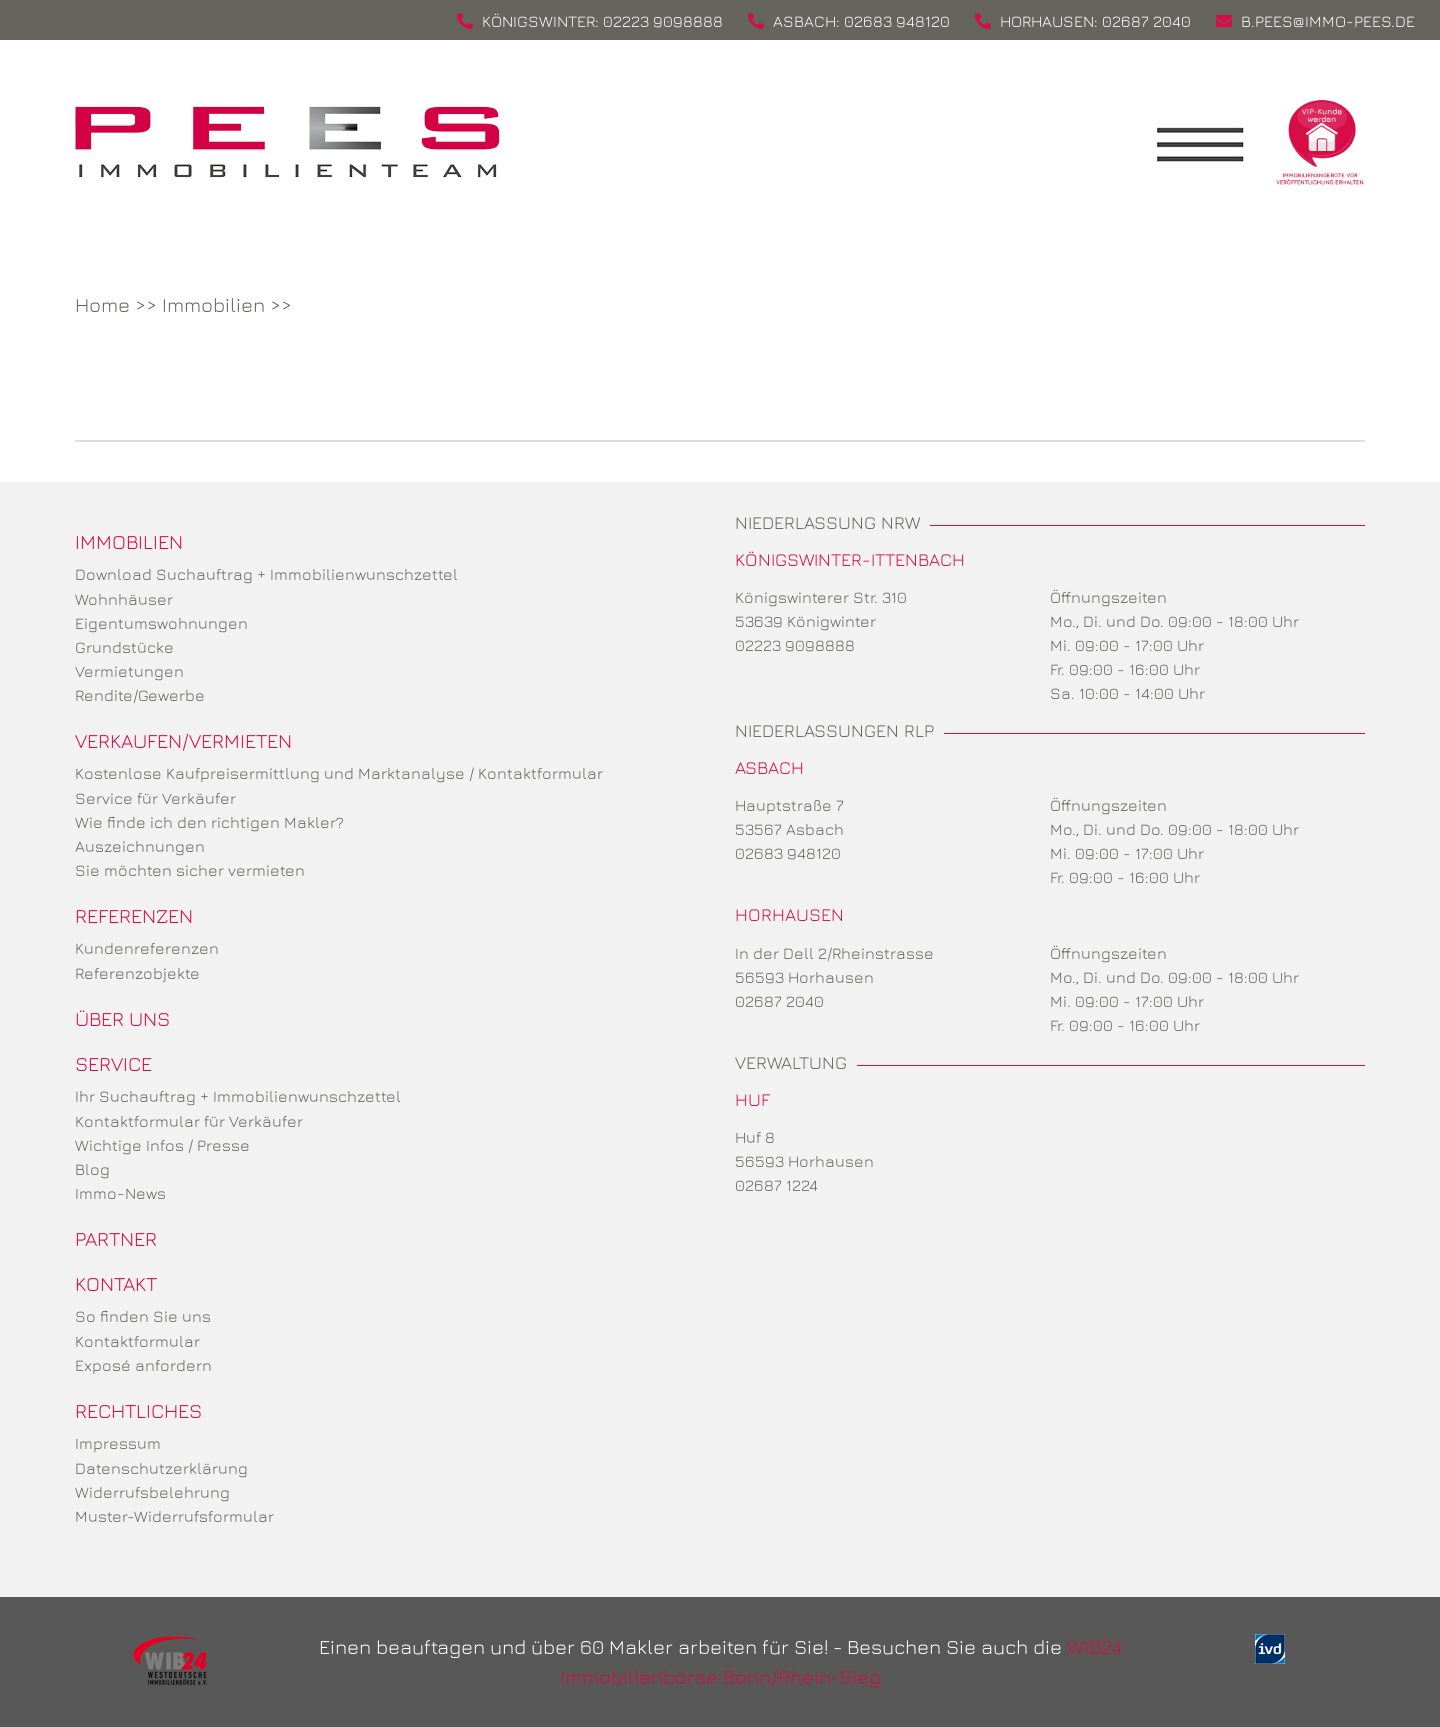 The width and height of the screenshot is (1440, 1727). I want to click on Kontaktformular, so click(137, 1341).